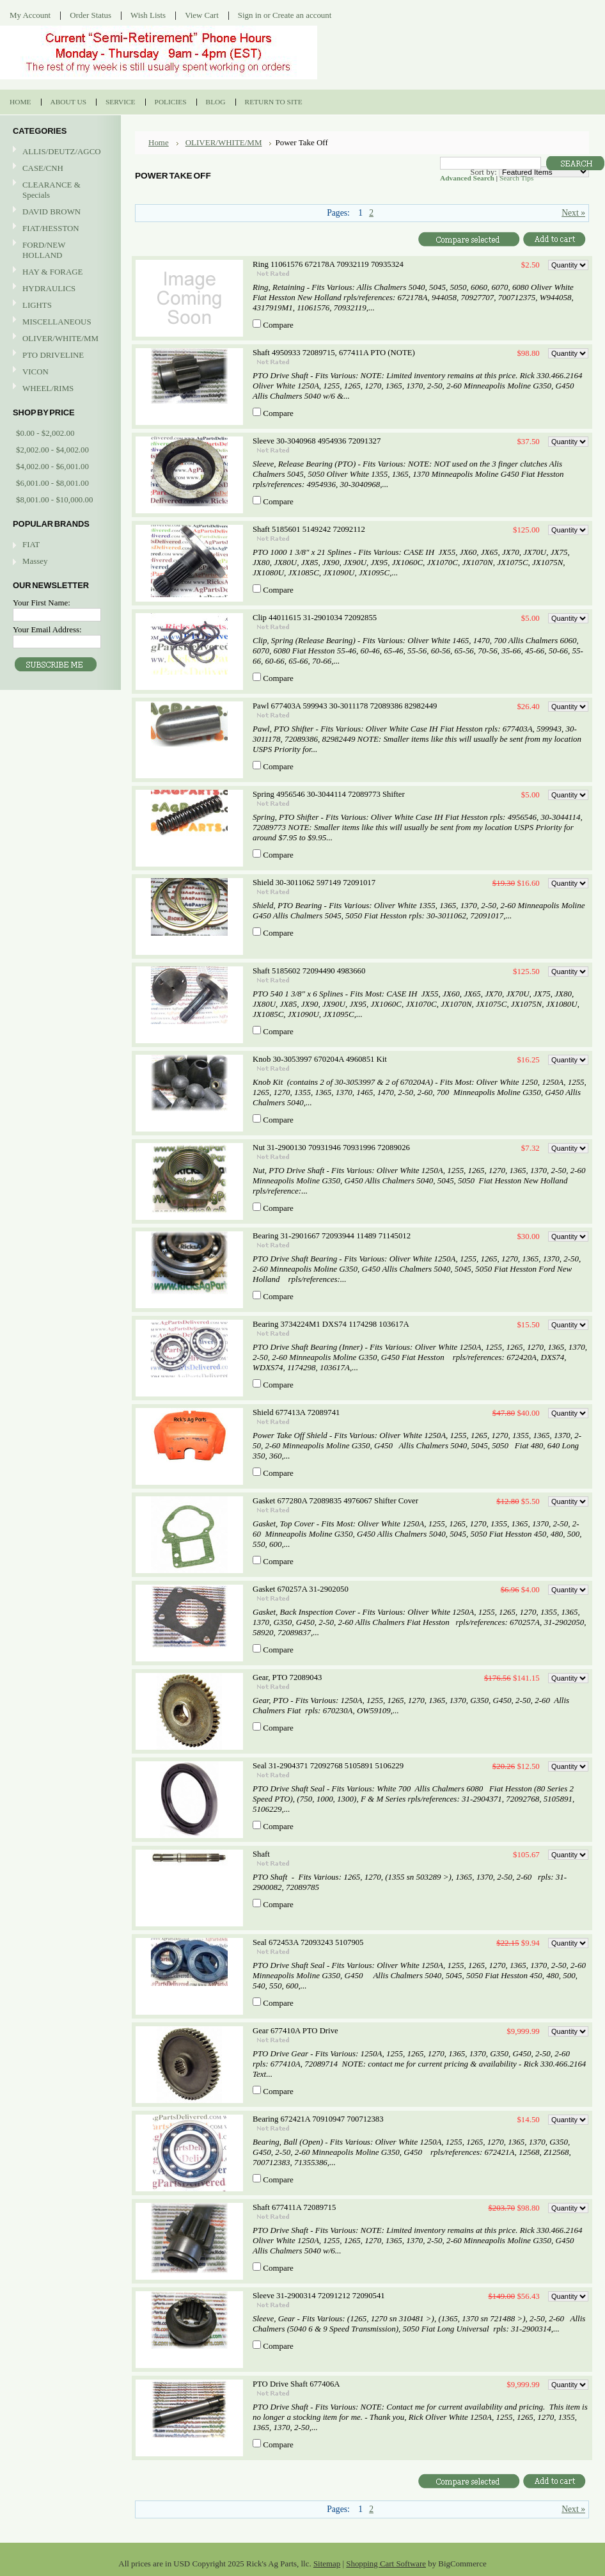 This screenshot has width=605, height=2576. I want to click on Your Email Address:, so click(47, 629).